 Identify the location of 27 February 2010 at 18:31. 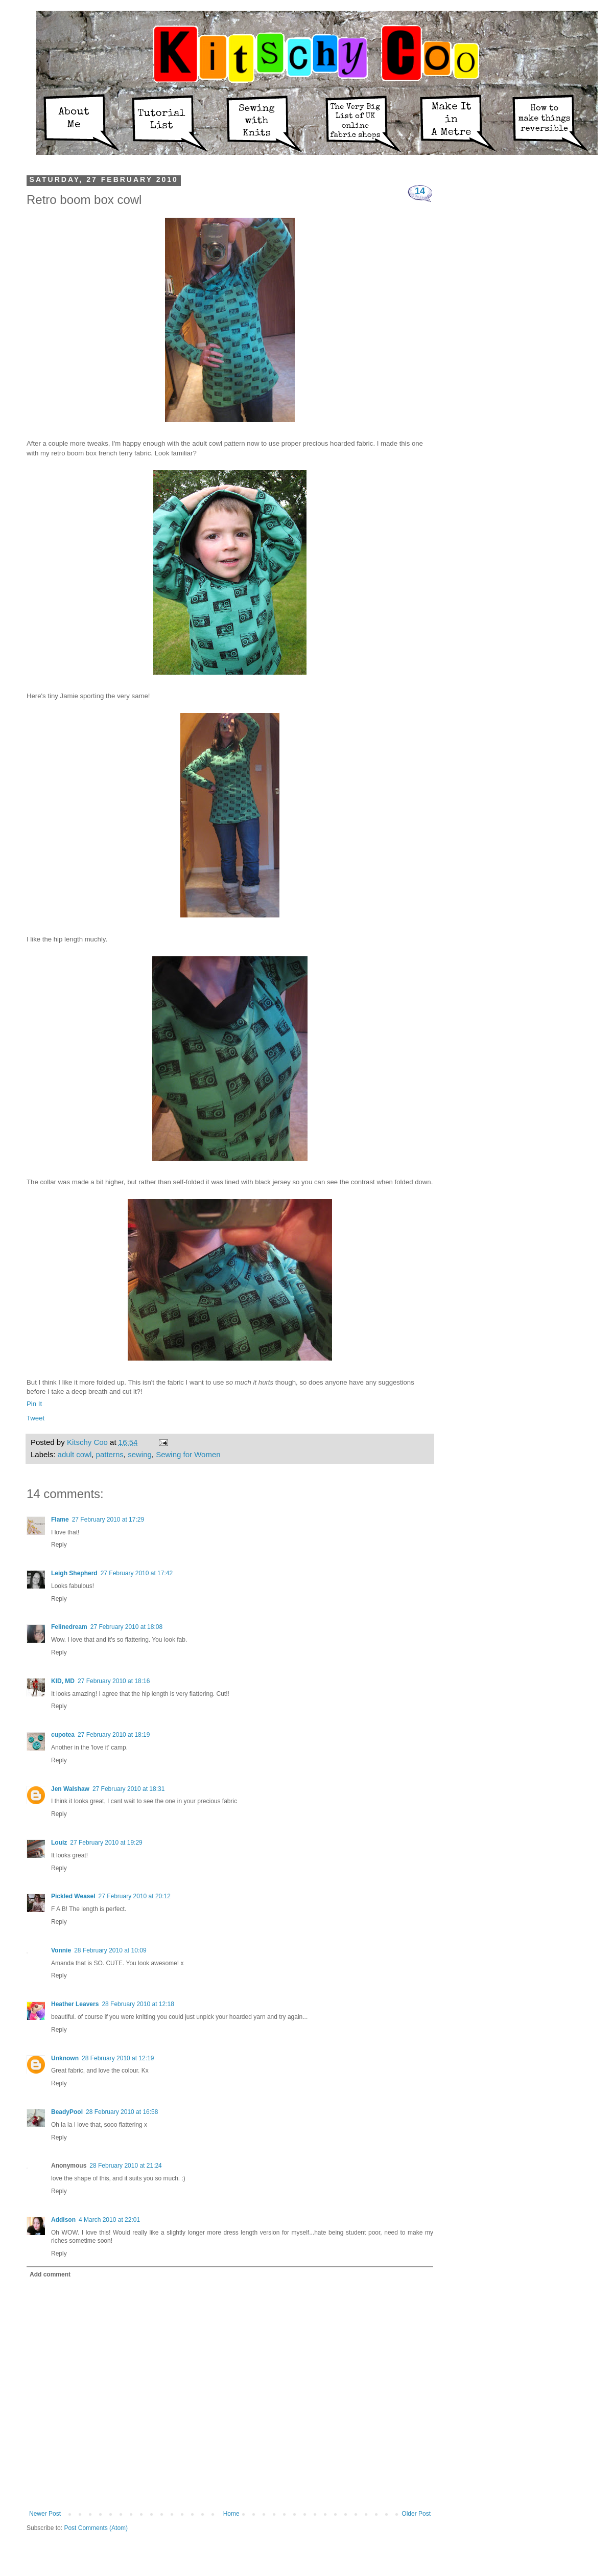
(128, 1788).